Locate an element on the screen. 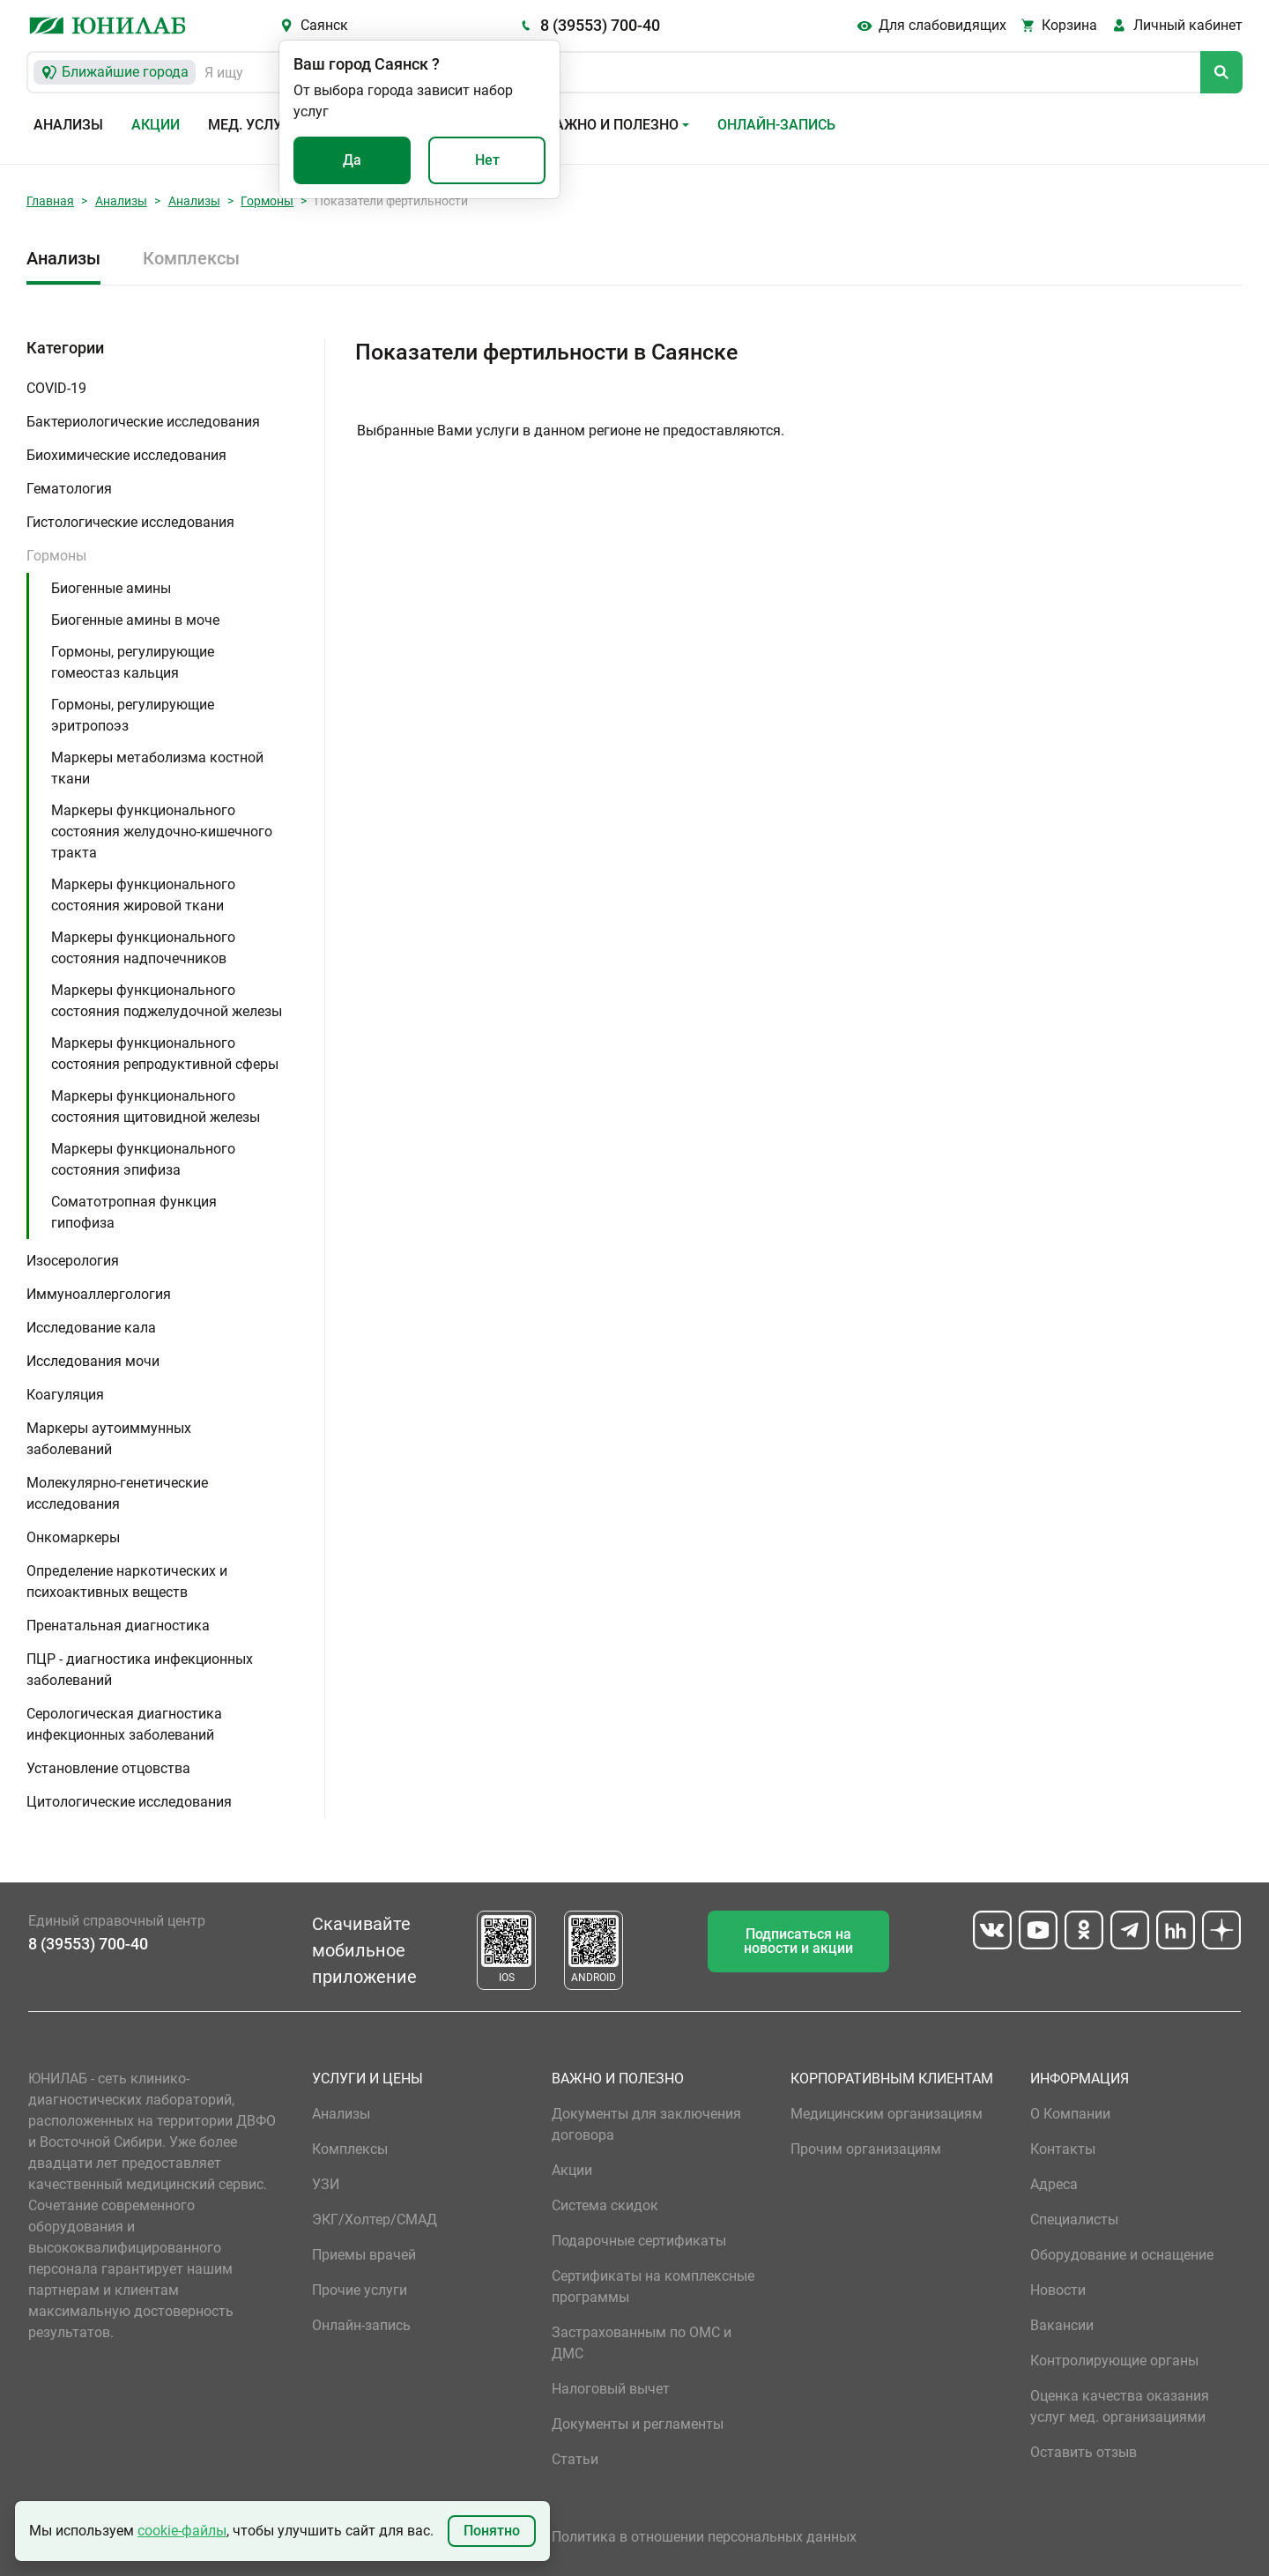 The height and width of the screenshot is (2576, 1269). 8 (39553) 700-40 is located at coordinates (600, 25).